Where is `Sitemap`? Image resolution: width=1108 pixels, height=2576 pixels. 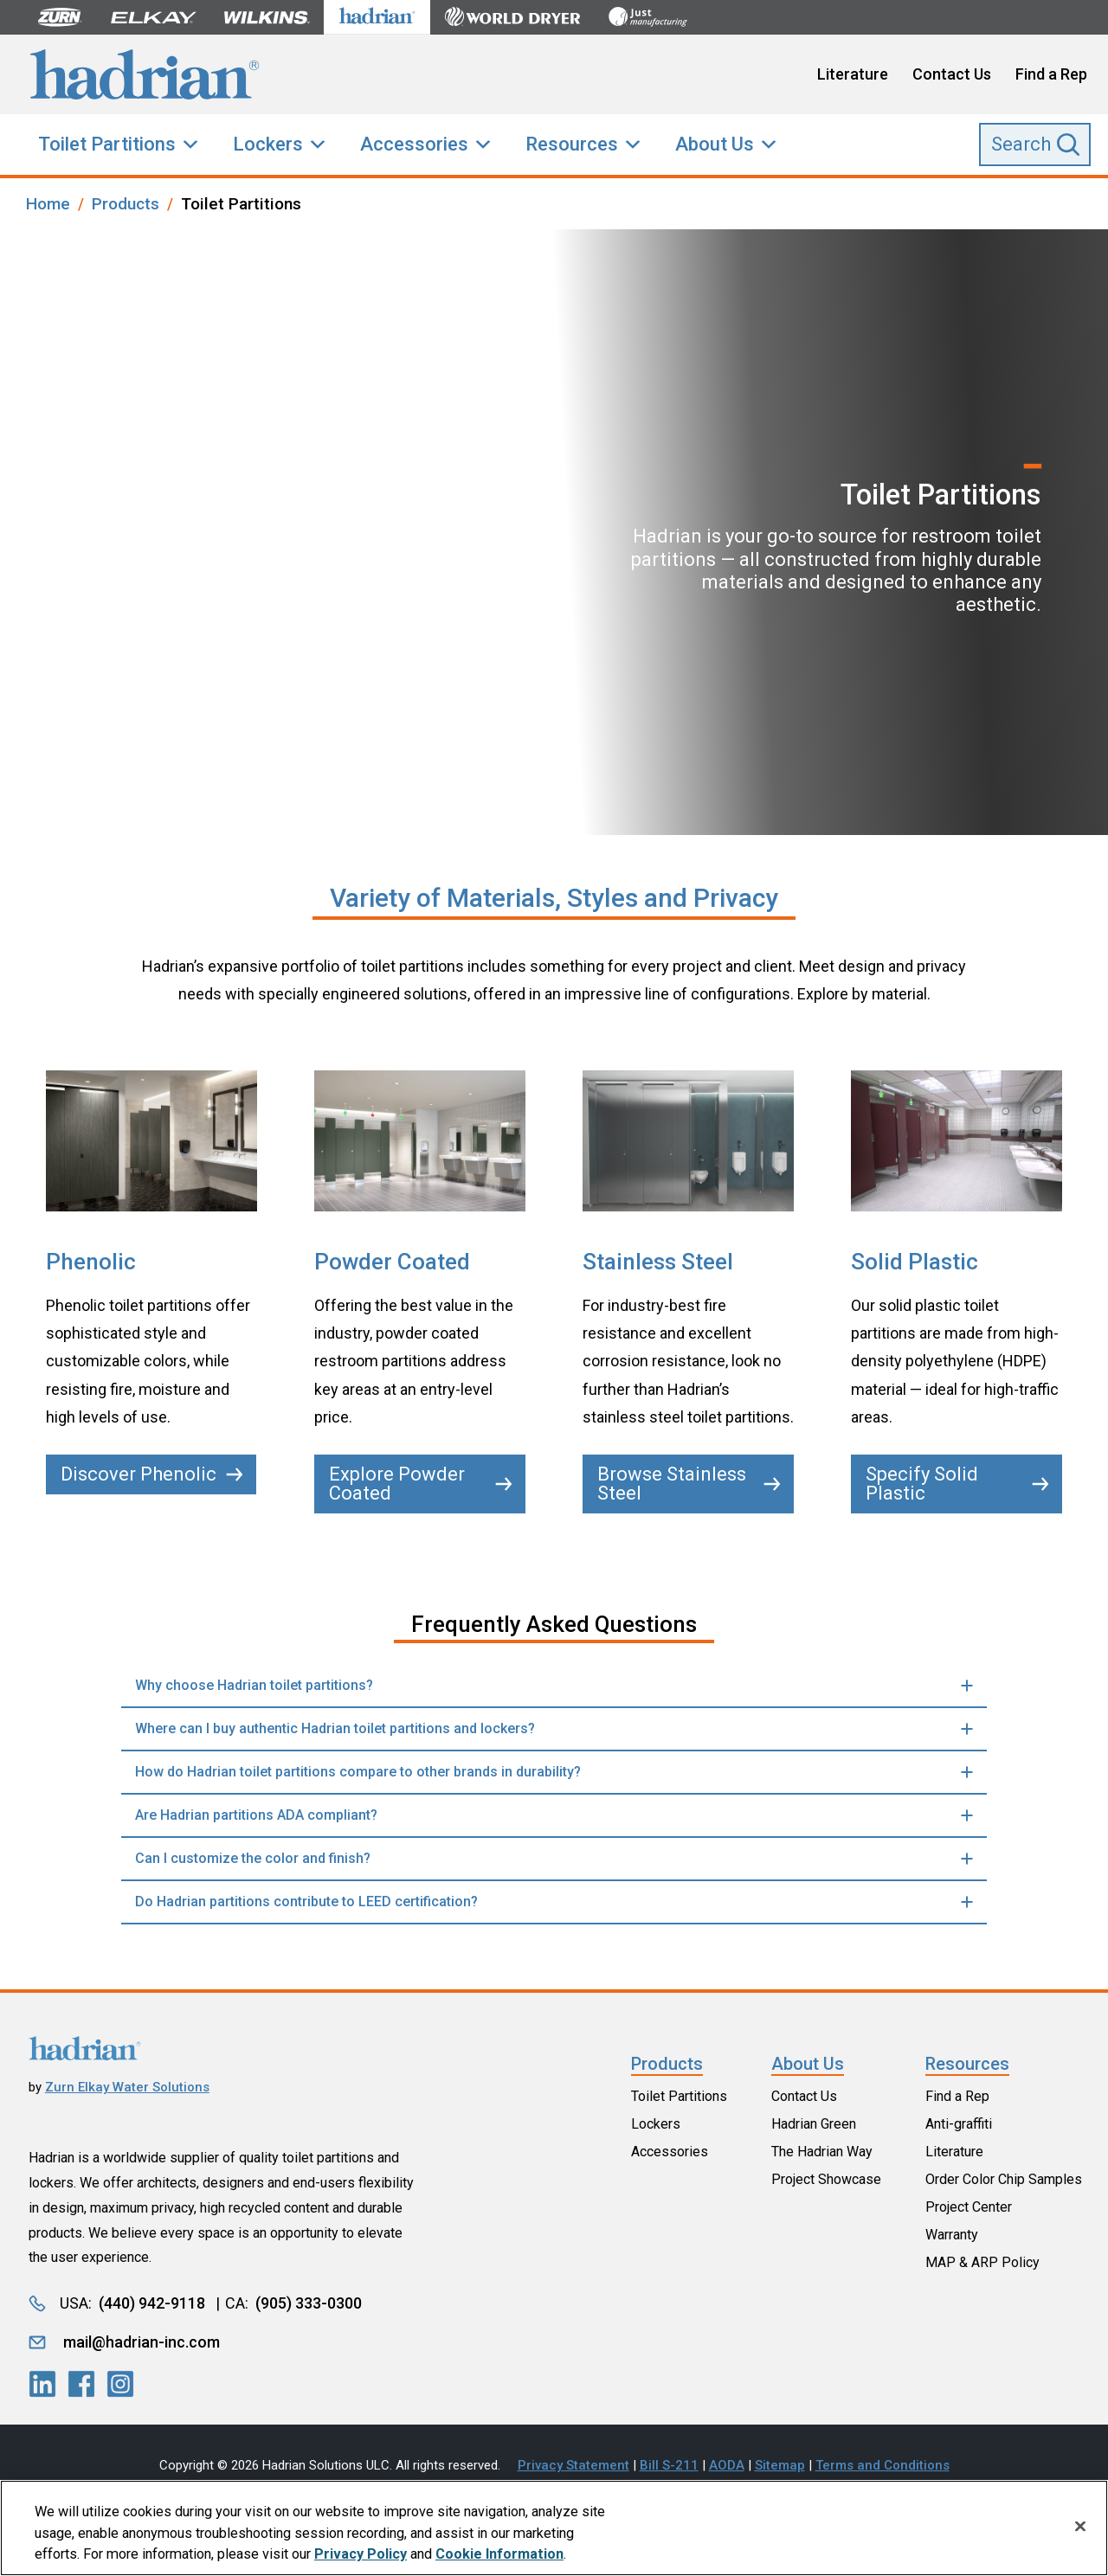
Sitemap is located at coordinates (780, 2465).